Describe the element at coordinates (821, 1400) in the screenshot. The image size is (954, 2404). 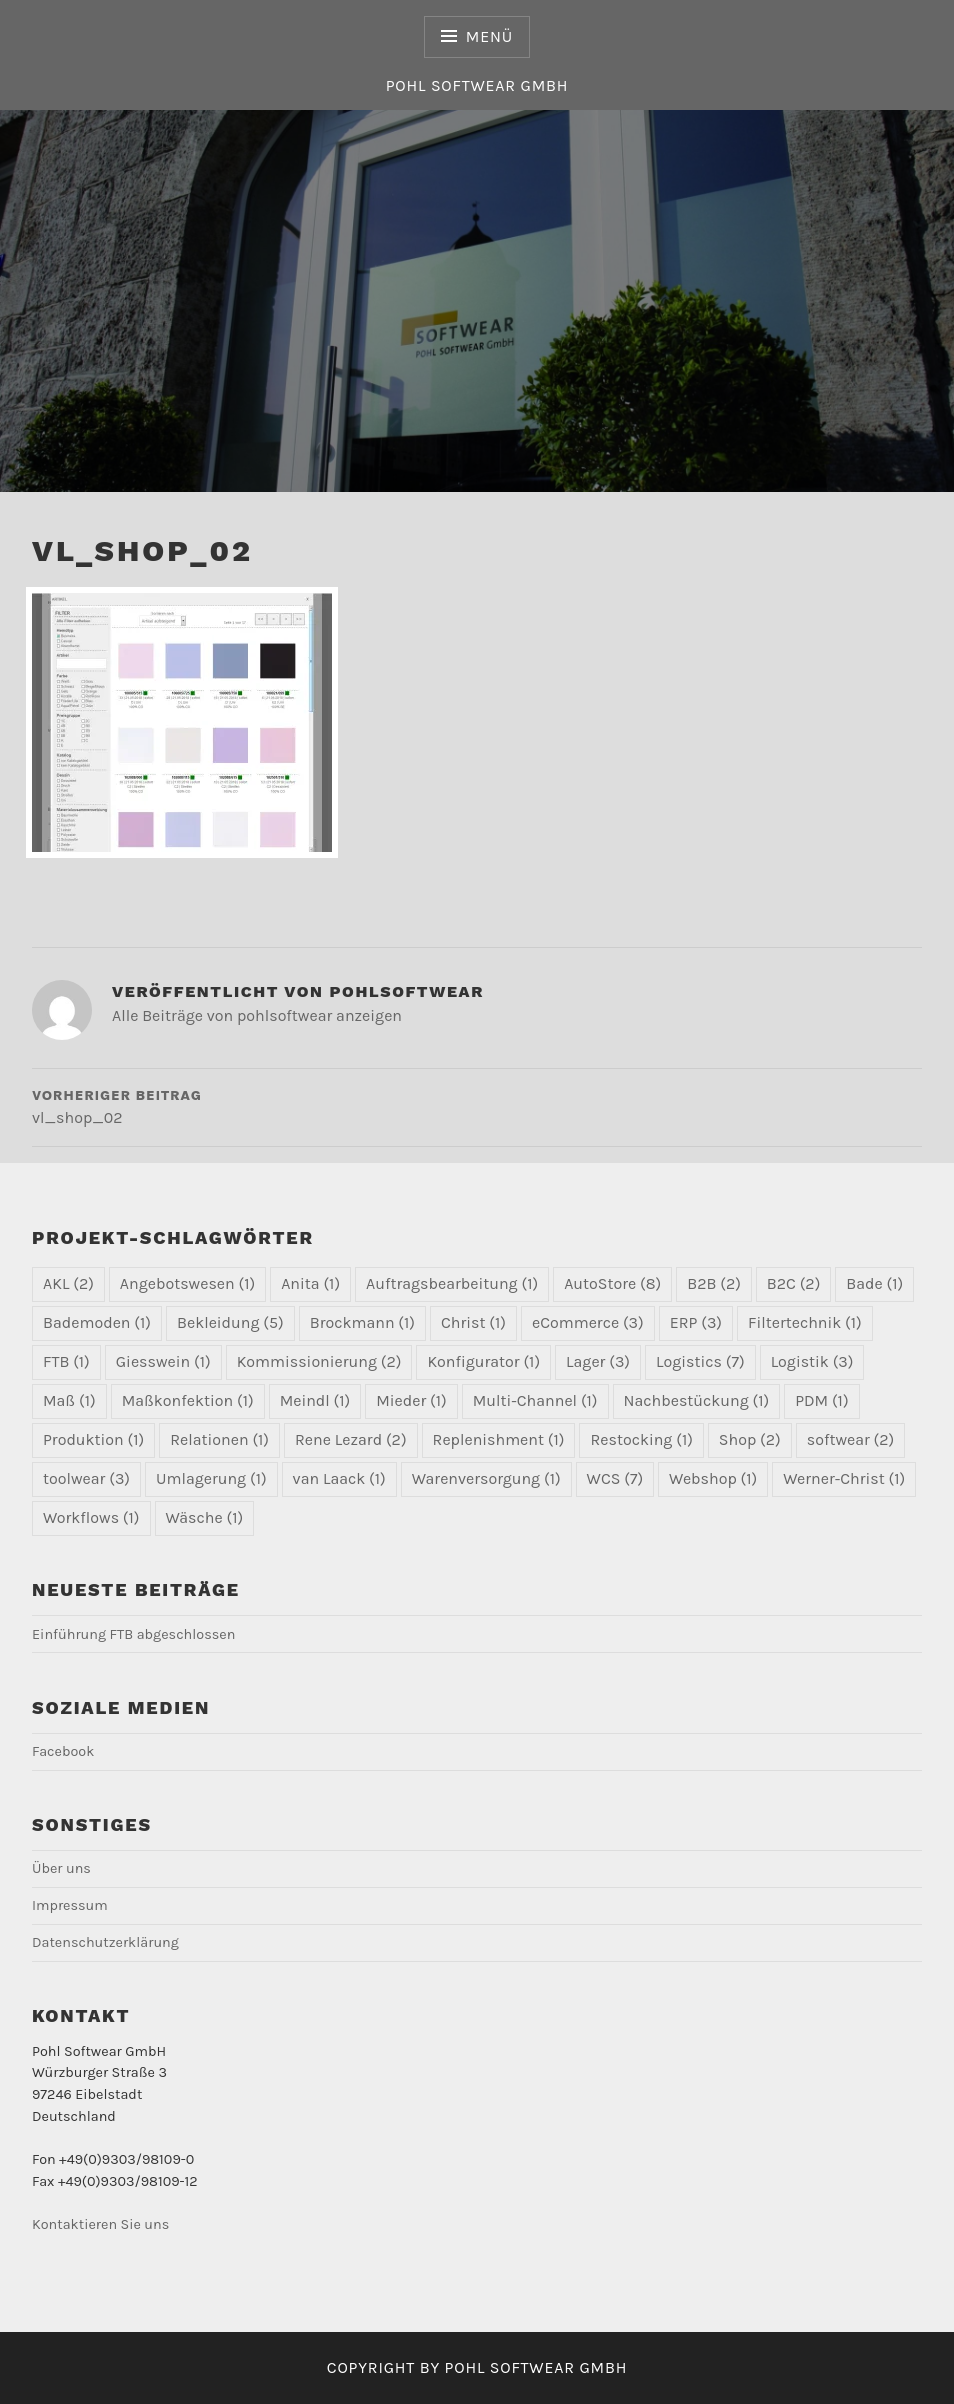
I see `PDM [PDM (1 Eintrag)]` at that location.